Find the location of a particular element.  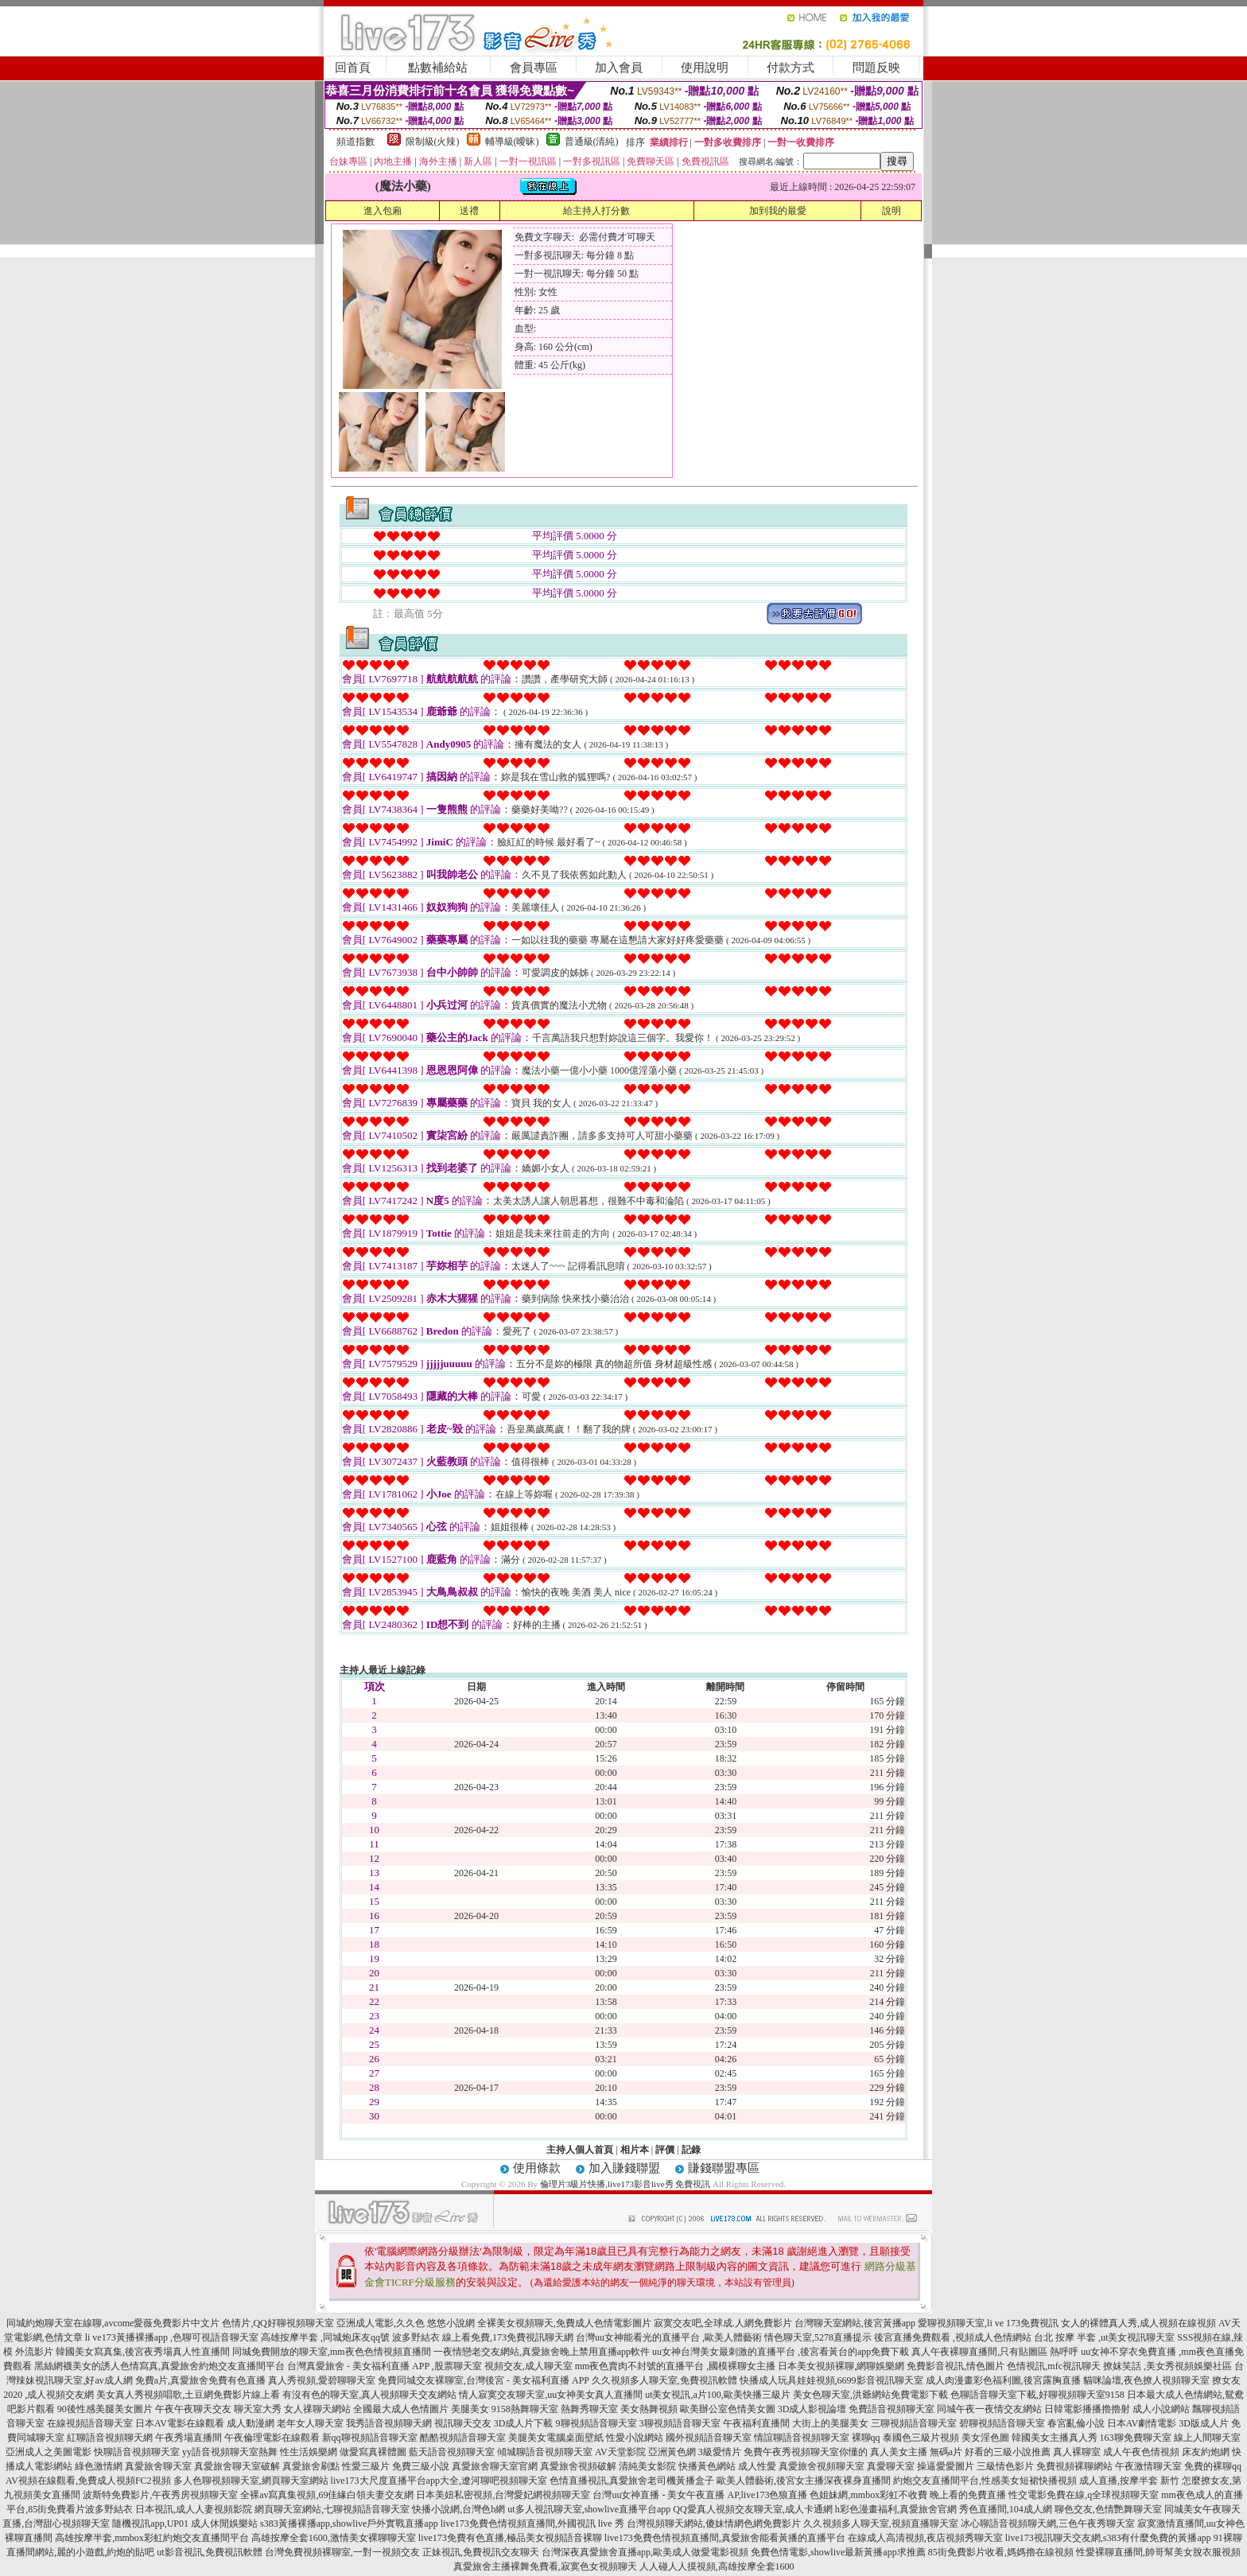

日本美女視頻裸聊,網聊娛樂網 is located at coordinates (841, 2366).